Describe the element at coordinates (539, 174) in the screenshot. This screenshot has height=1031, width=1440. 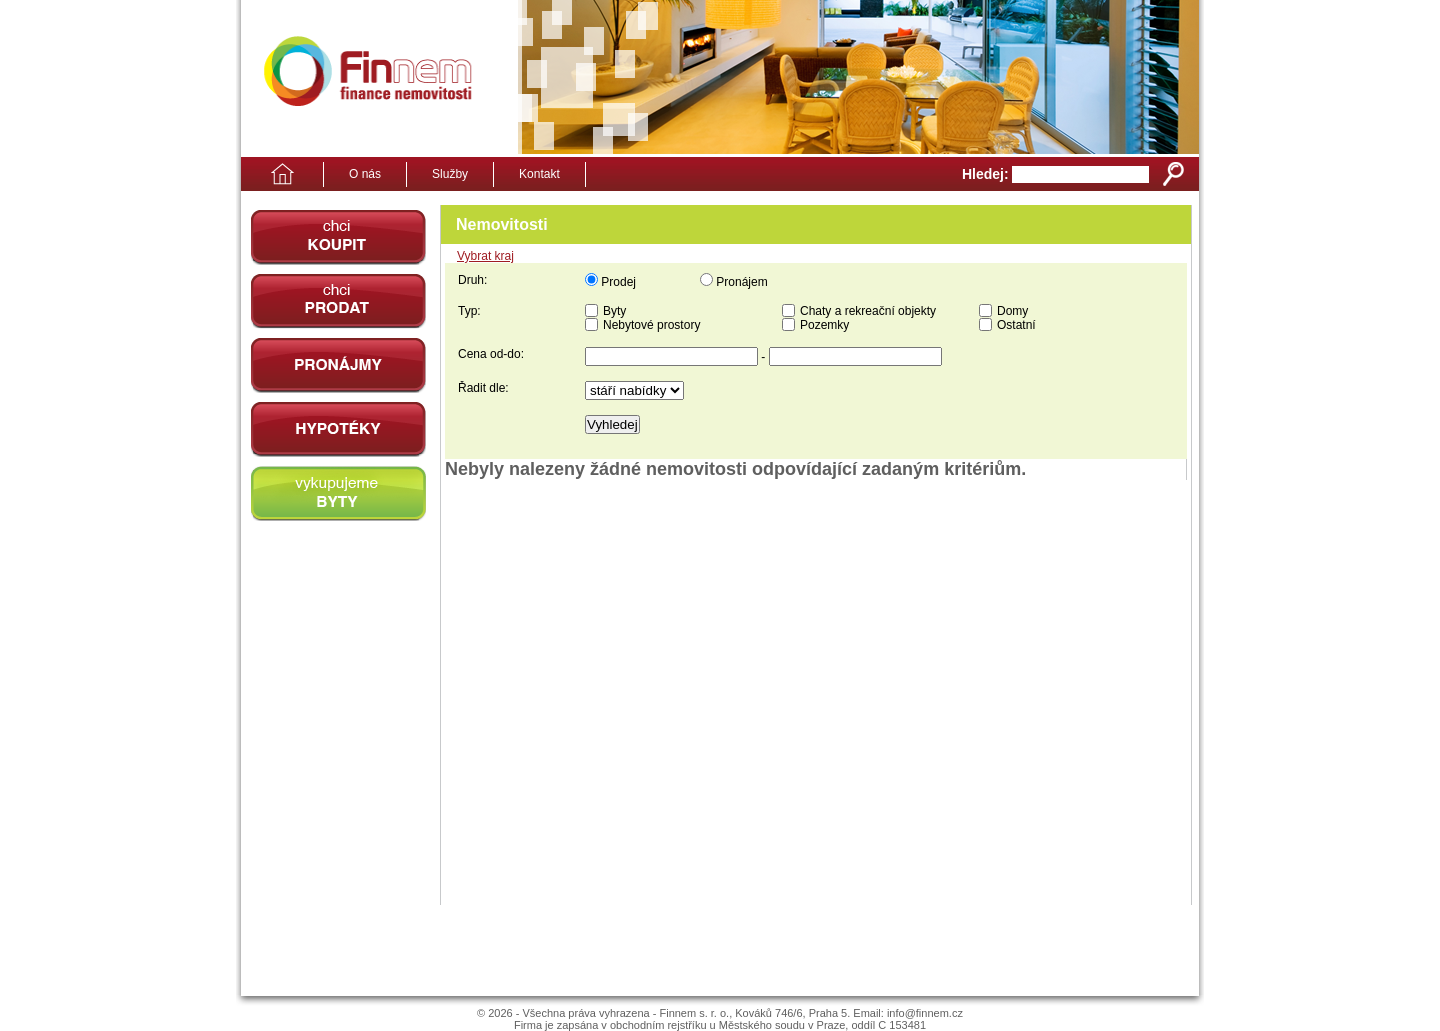
I see `Kontakt` at that location.